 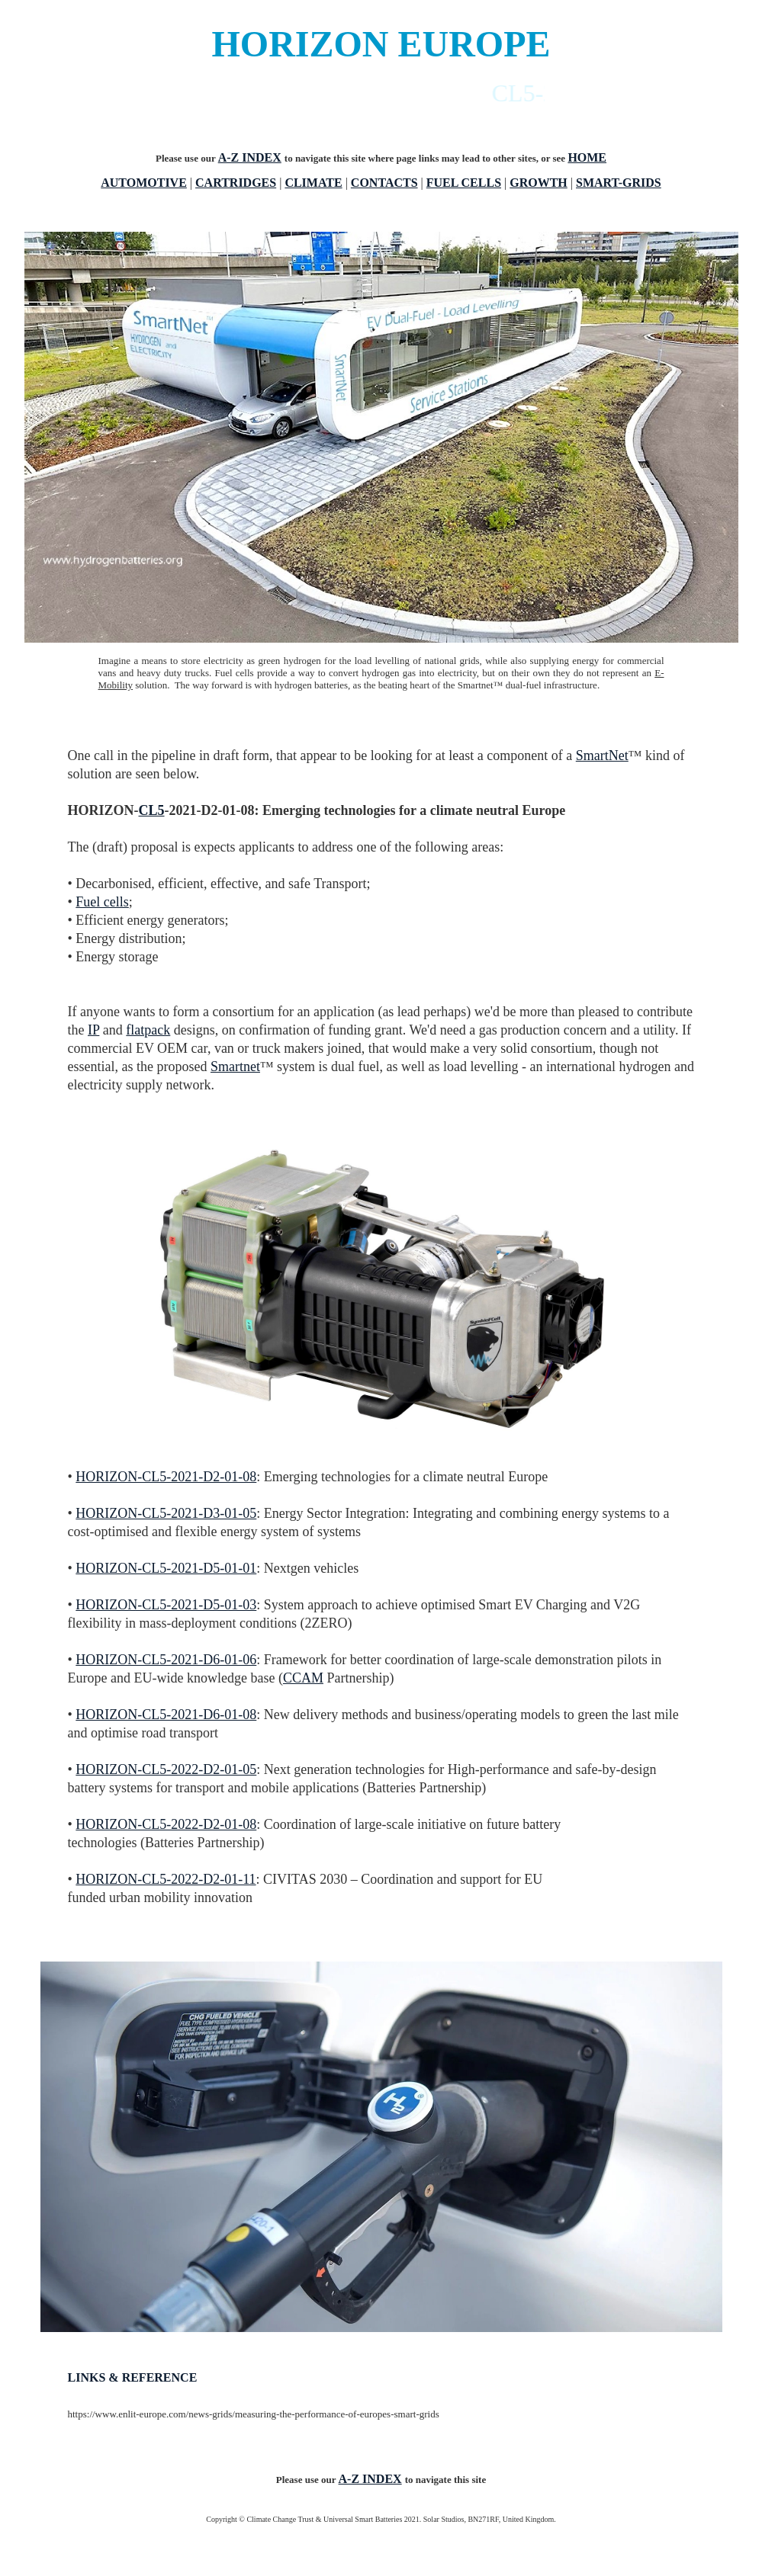 What do you see at coordinates (463, 182) in the screenshot?
I see `FUEL CELLS` at bounding box center [463, 182].